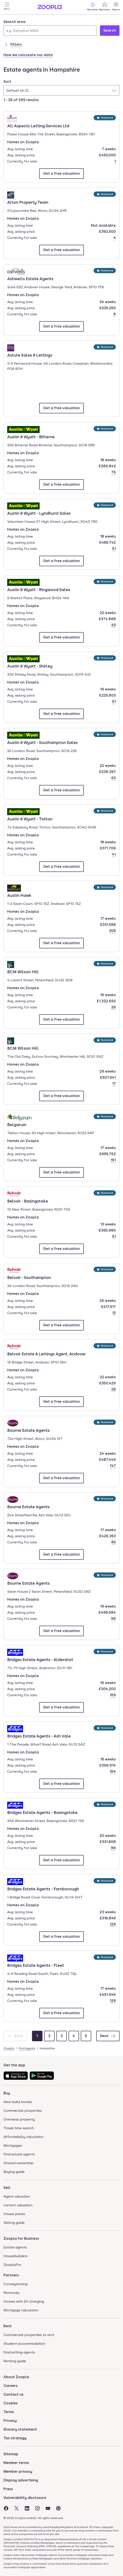 The width and height of the screenshot is (123, 2576). What do you see at coordinates (38, 589) in the screenshot?
I see `Austin & Wyatt - Ringwood Sales` at bounding box center [38, 589].